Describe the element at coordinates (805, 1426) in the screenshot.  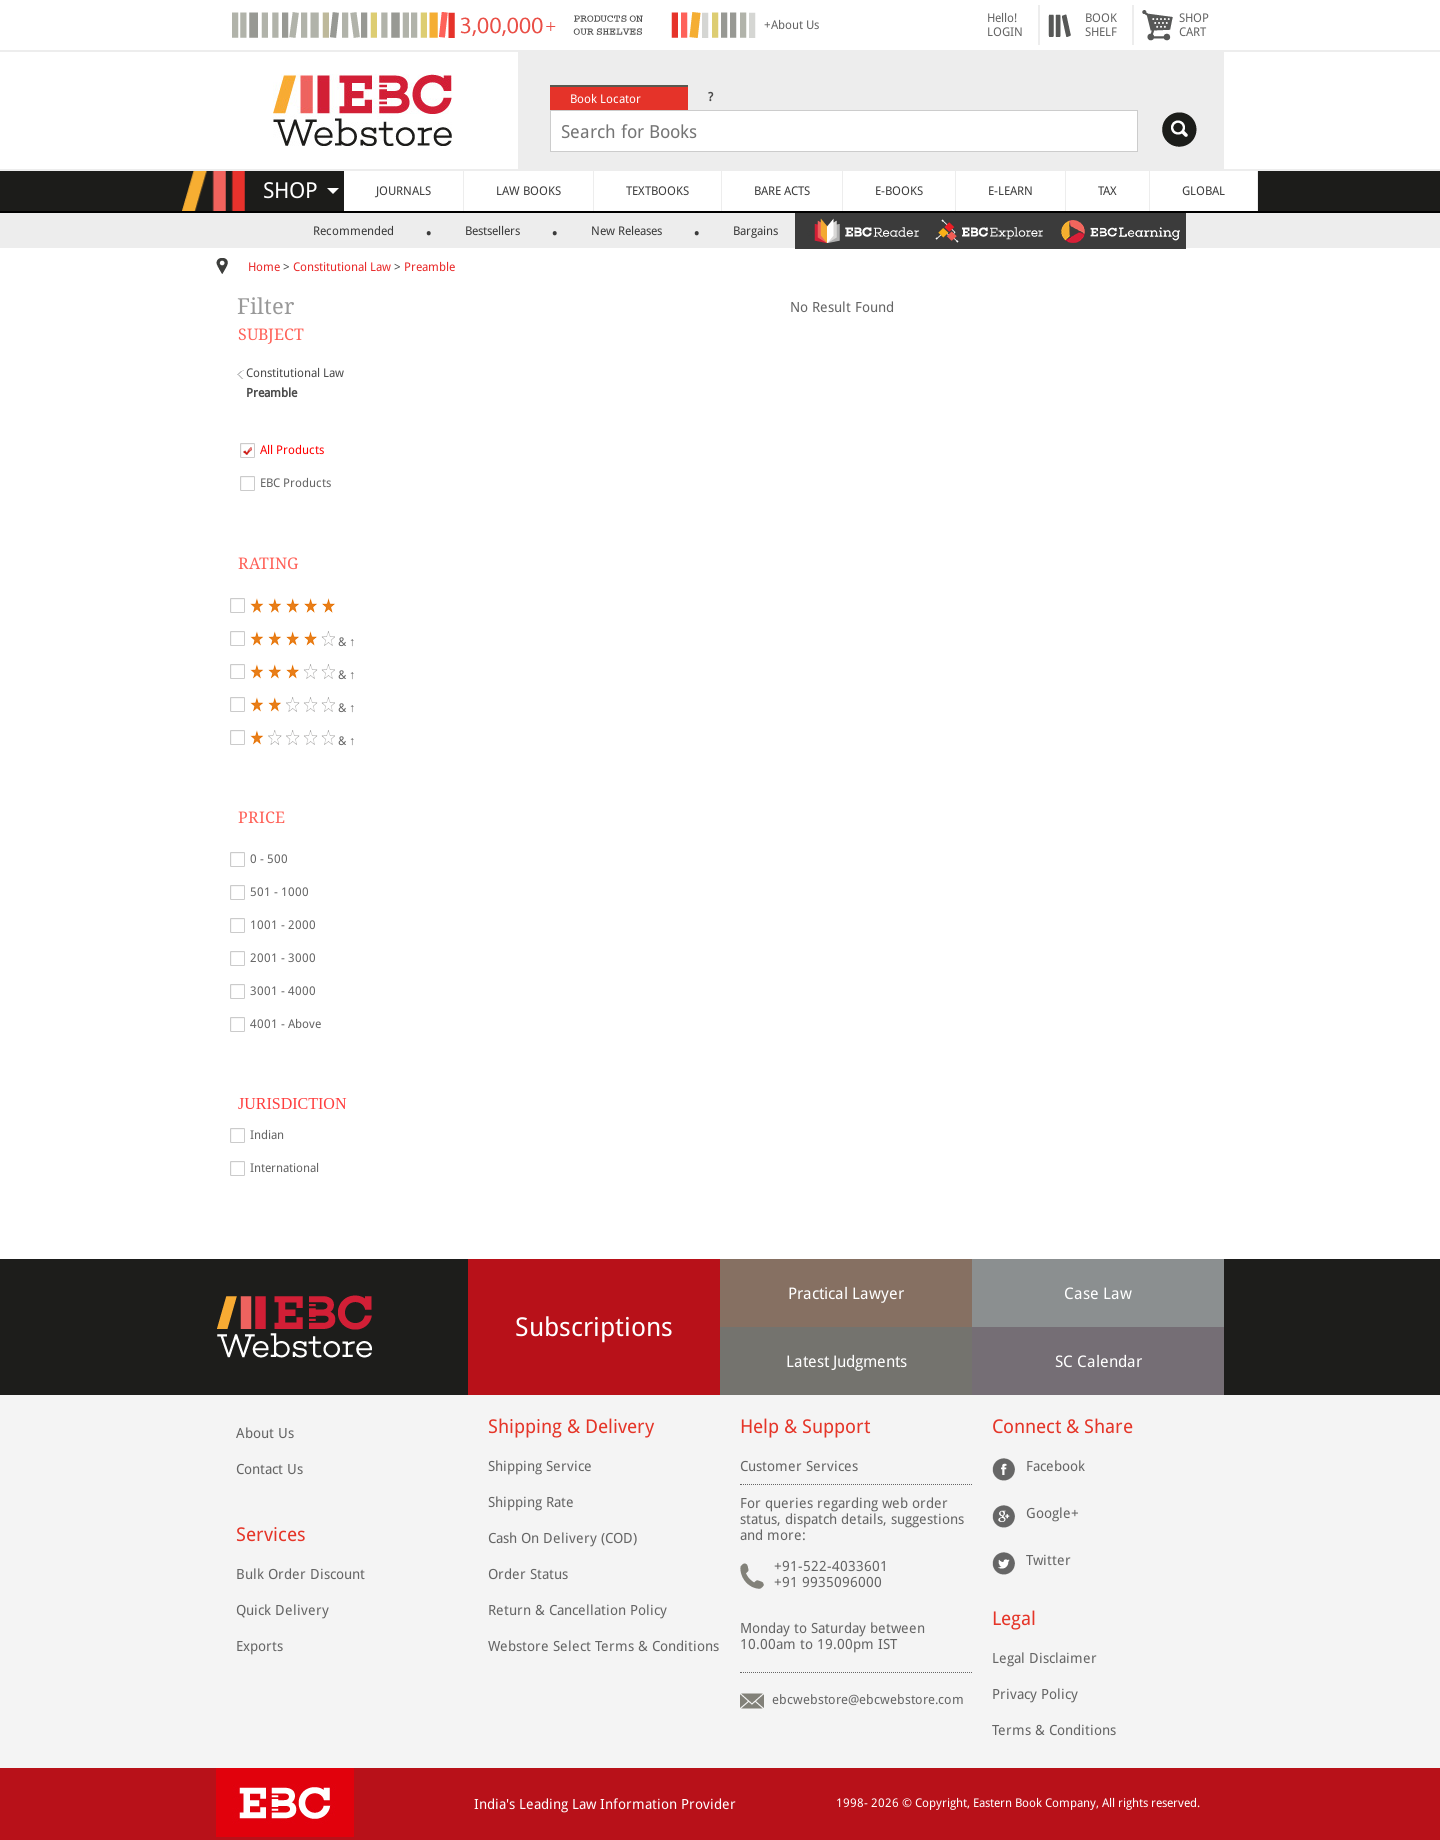
I see `Help & Support` at that location.